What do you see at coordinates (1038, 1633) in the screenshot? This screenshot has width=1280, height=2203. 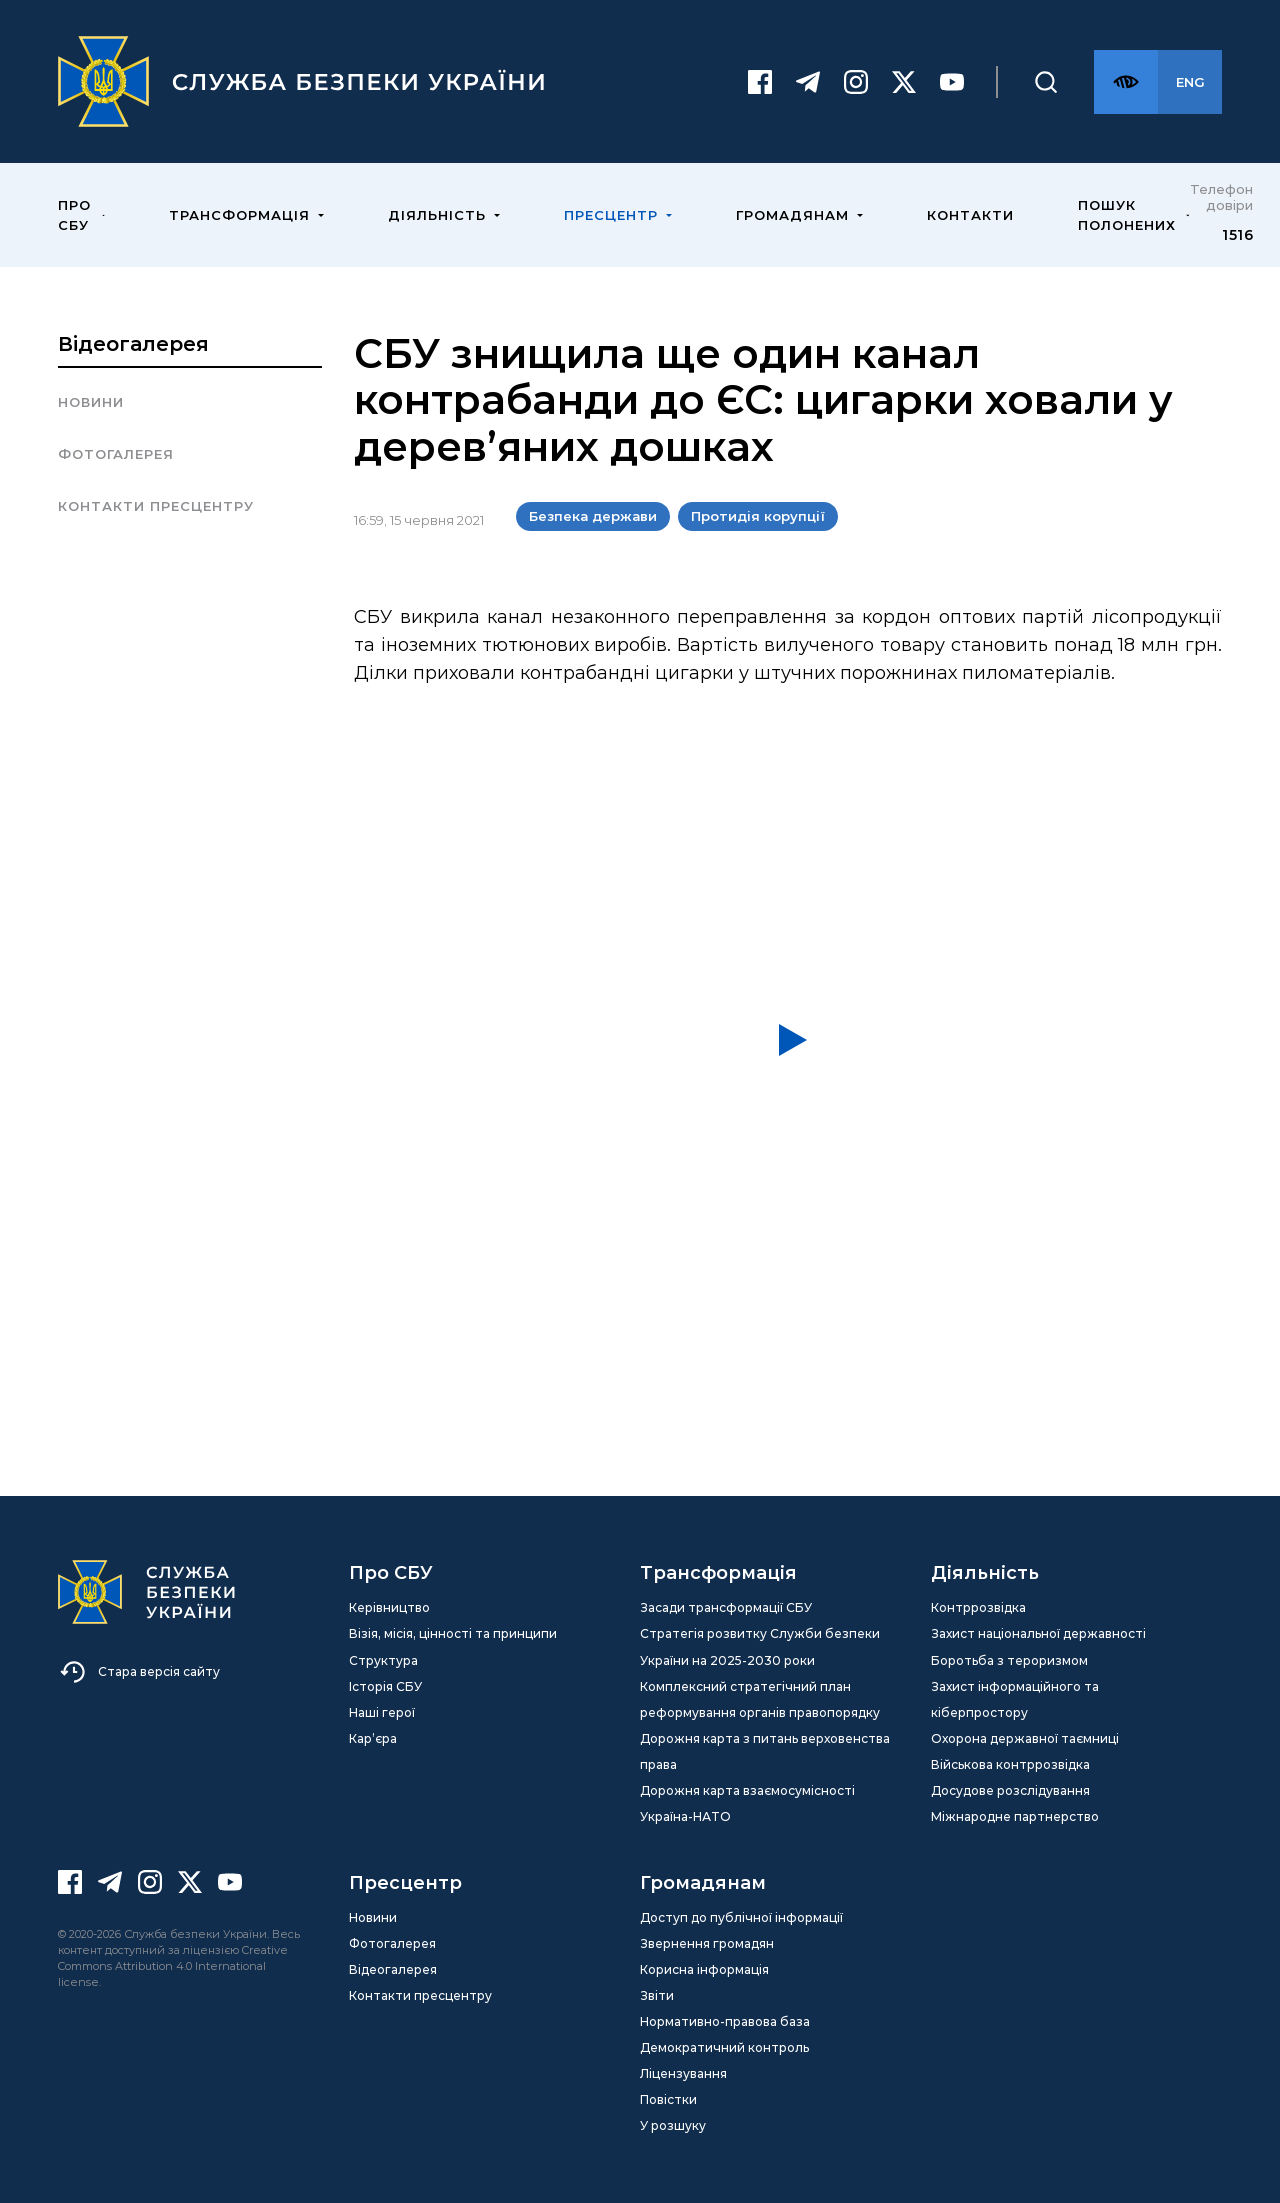 I see `Захист національної державності` at bounding box center [1038, 1633].